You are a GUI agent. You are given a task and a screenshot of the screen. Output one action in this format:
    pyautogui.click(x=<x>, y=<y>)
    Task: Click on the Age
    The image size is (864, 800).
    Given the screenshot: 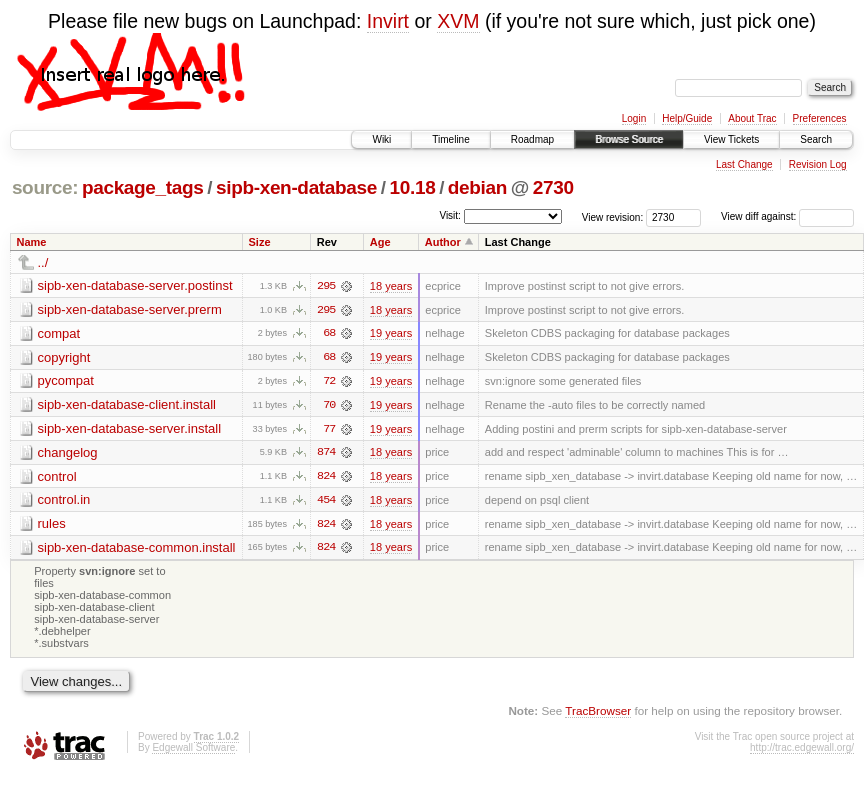 What is the action you would take?
    pyautogui.click(x=380, y=242)
    